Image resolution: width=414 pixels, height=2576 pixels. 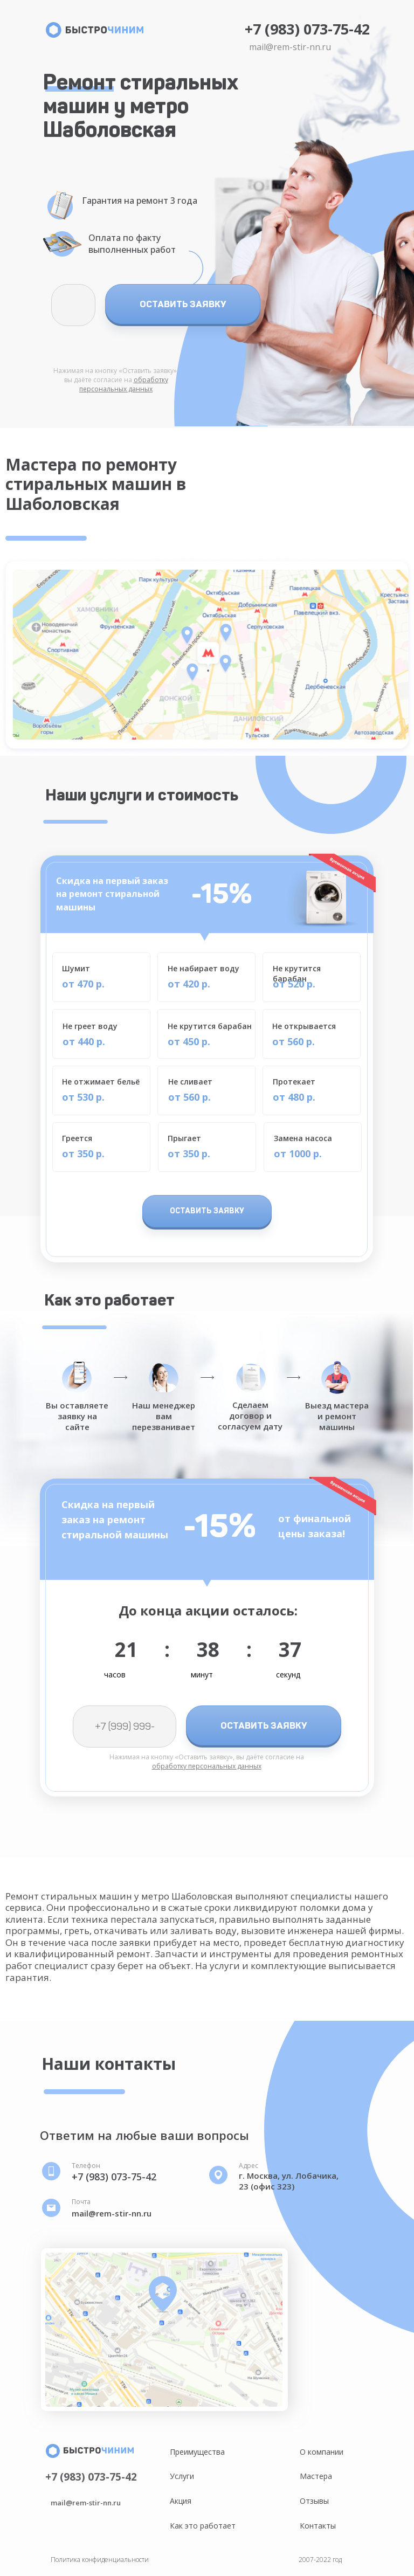 What do you see at coordinates (183, 304) in the screenshot?
I see `ОСТАВИТЬ ЗАЯВКУ` at bounding box center [183, 304].